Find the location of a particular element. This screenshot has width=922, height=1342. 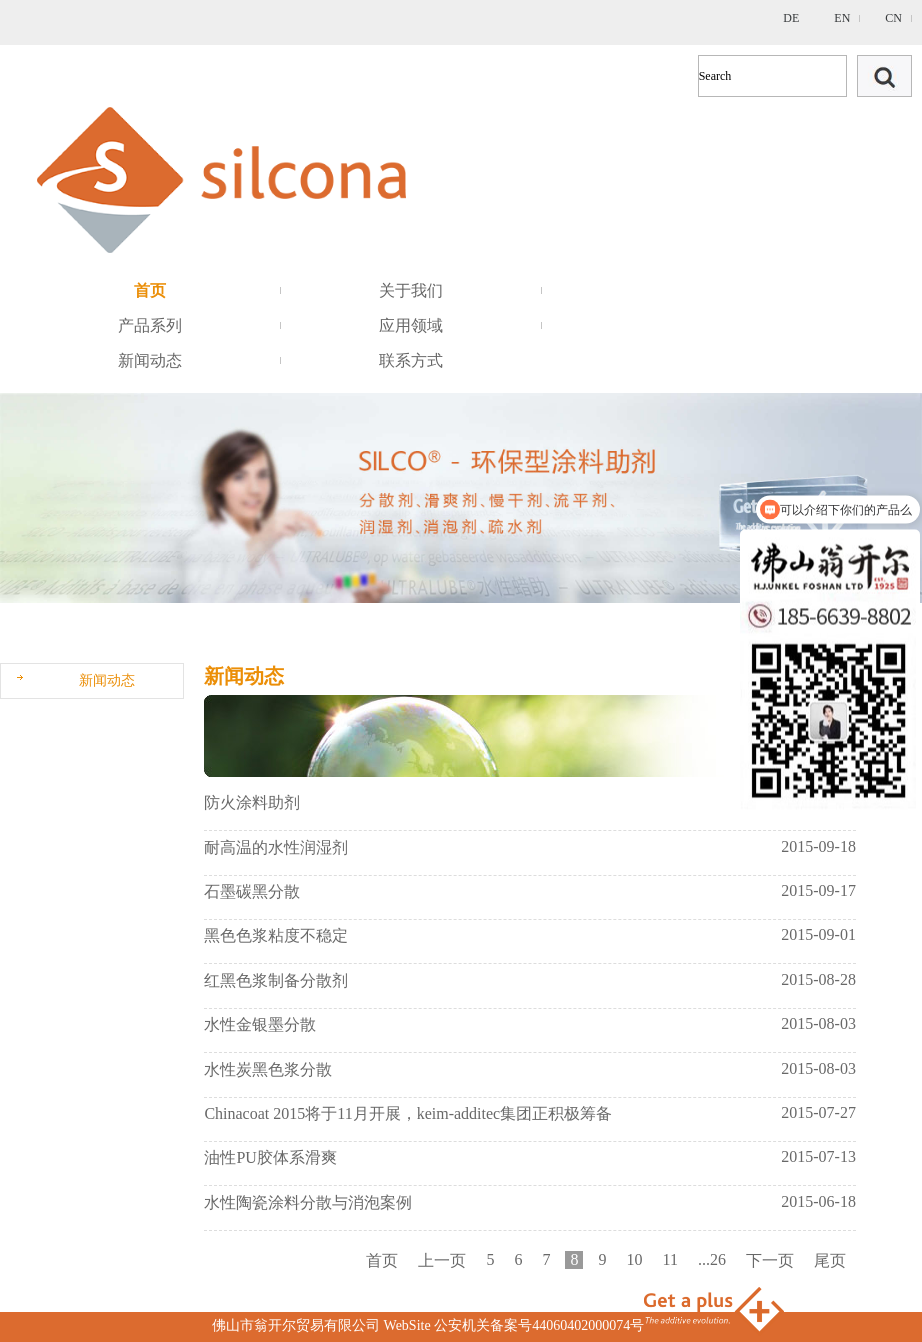

石墨碳黑分散 is located at coordinates (252, 891).